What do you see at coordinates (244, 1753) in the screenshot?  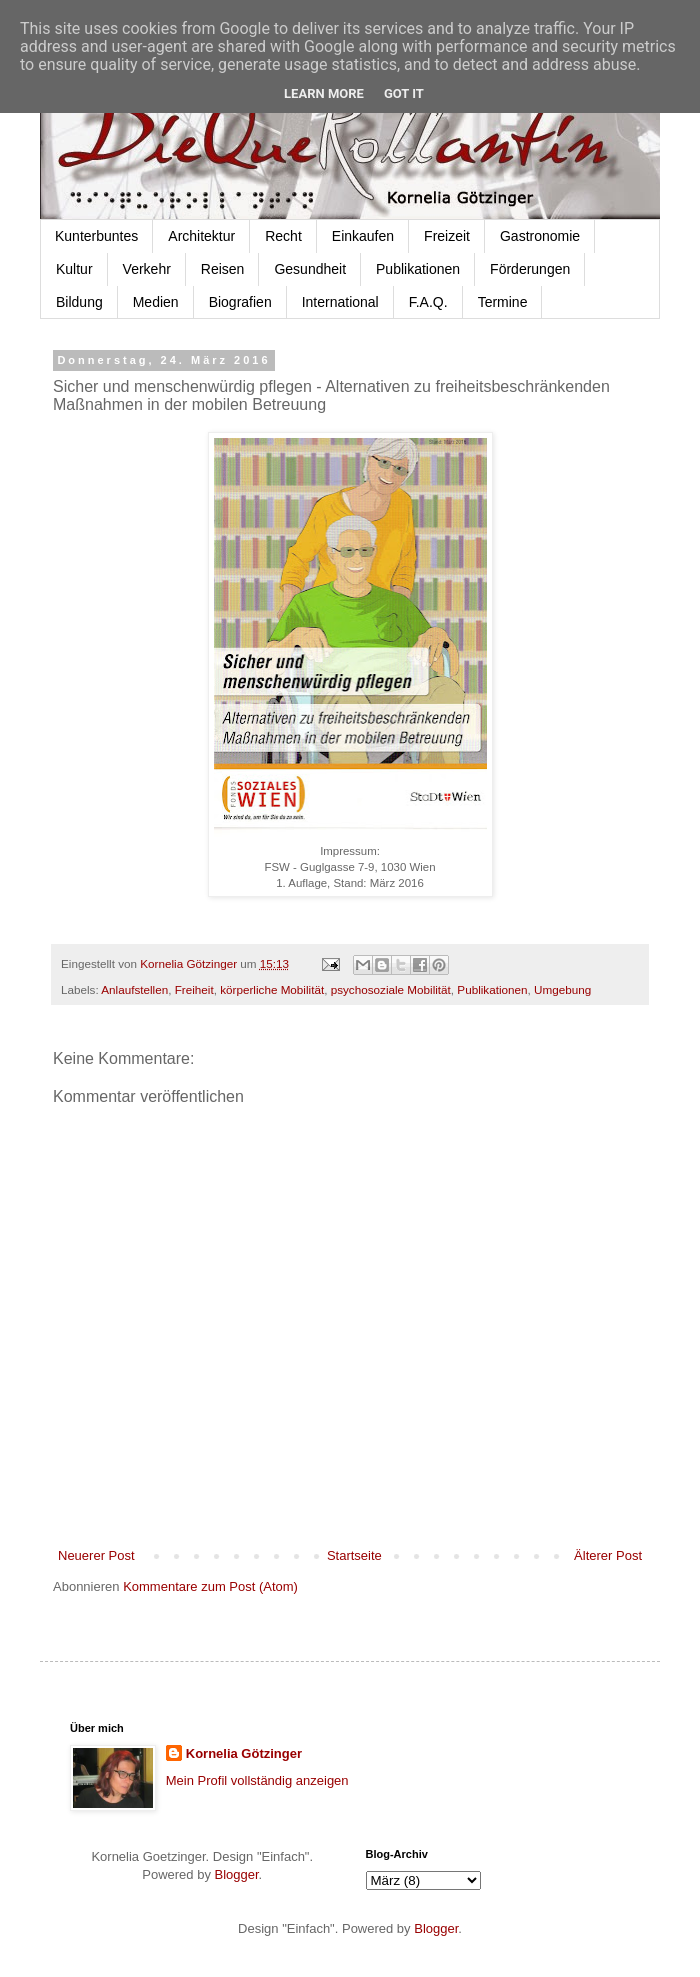 I see `Kornelia Götzinger` at bounding box center [244, 1753].